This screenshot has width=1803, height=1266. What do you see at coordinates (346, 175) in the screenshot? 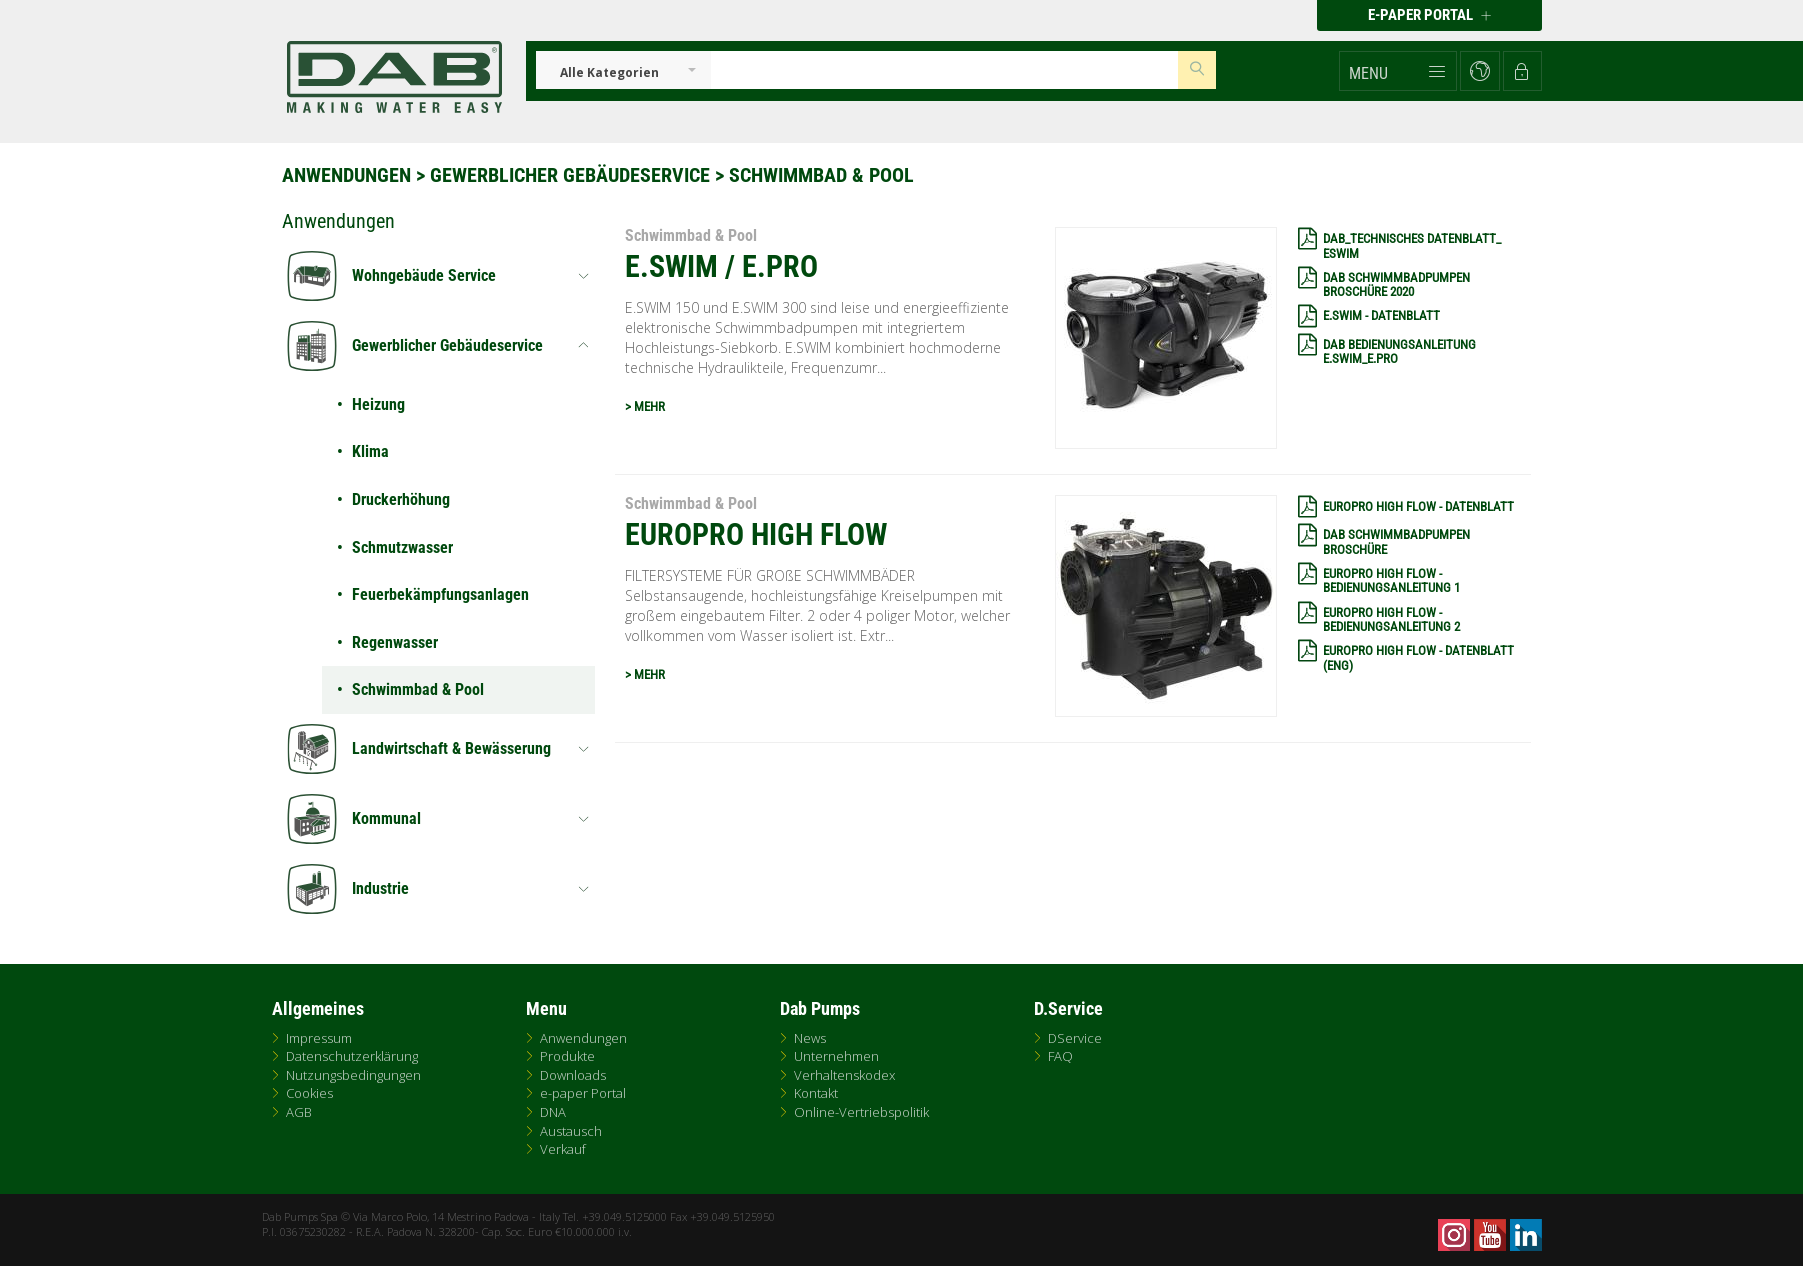
I see `Anwendungen` at bounding box center [346, 175].